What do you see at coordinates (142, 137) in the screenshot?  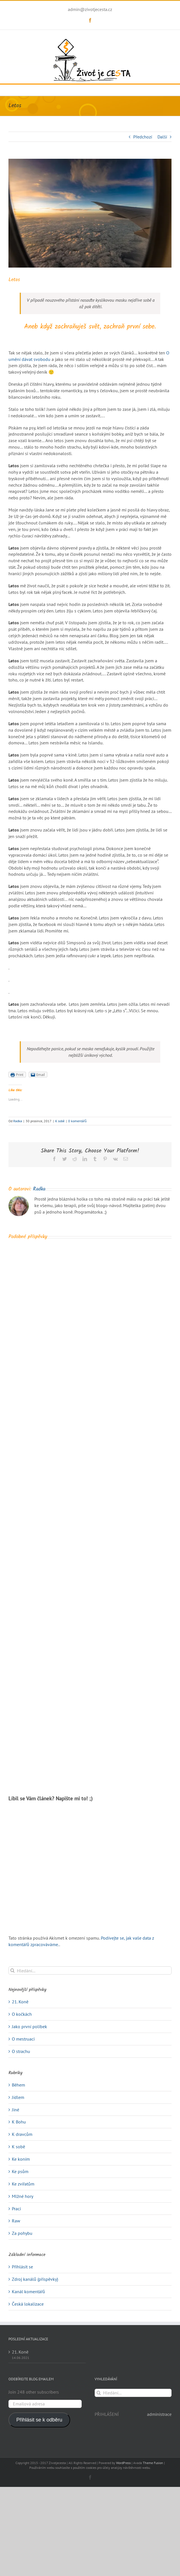 I see `Předchozí` at bounding box center [142, 137].